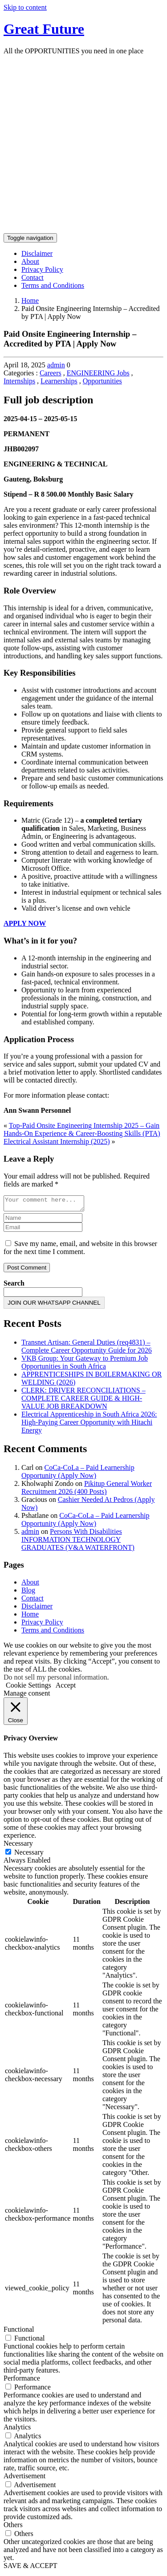 This screenshot has height=2576, width=167. I want to click on Others [button], so click(13, 2527).